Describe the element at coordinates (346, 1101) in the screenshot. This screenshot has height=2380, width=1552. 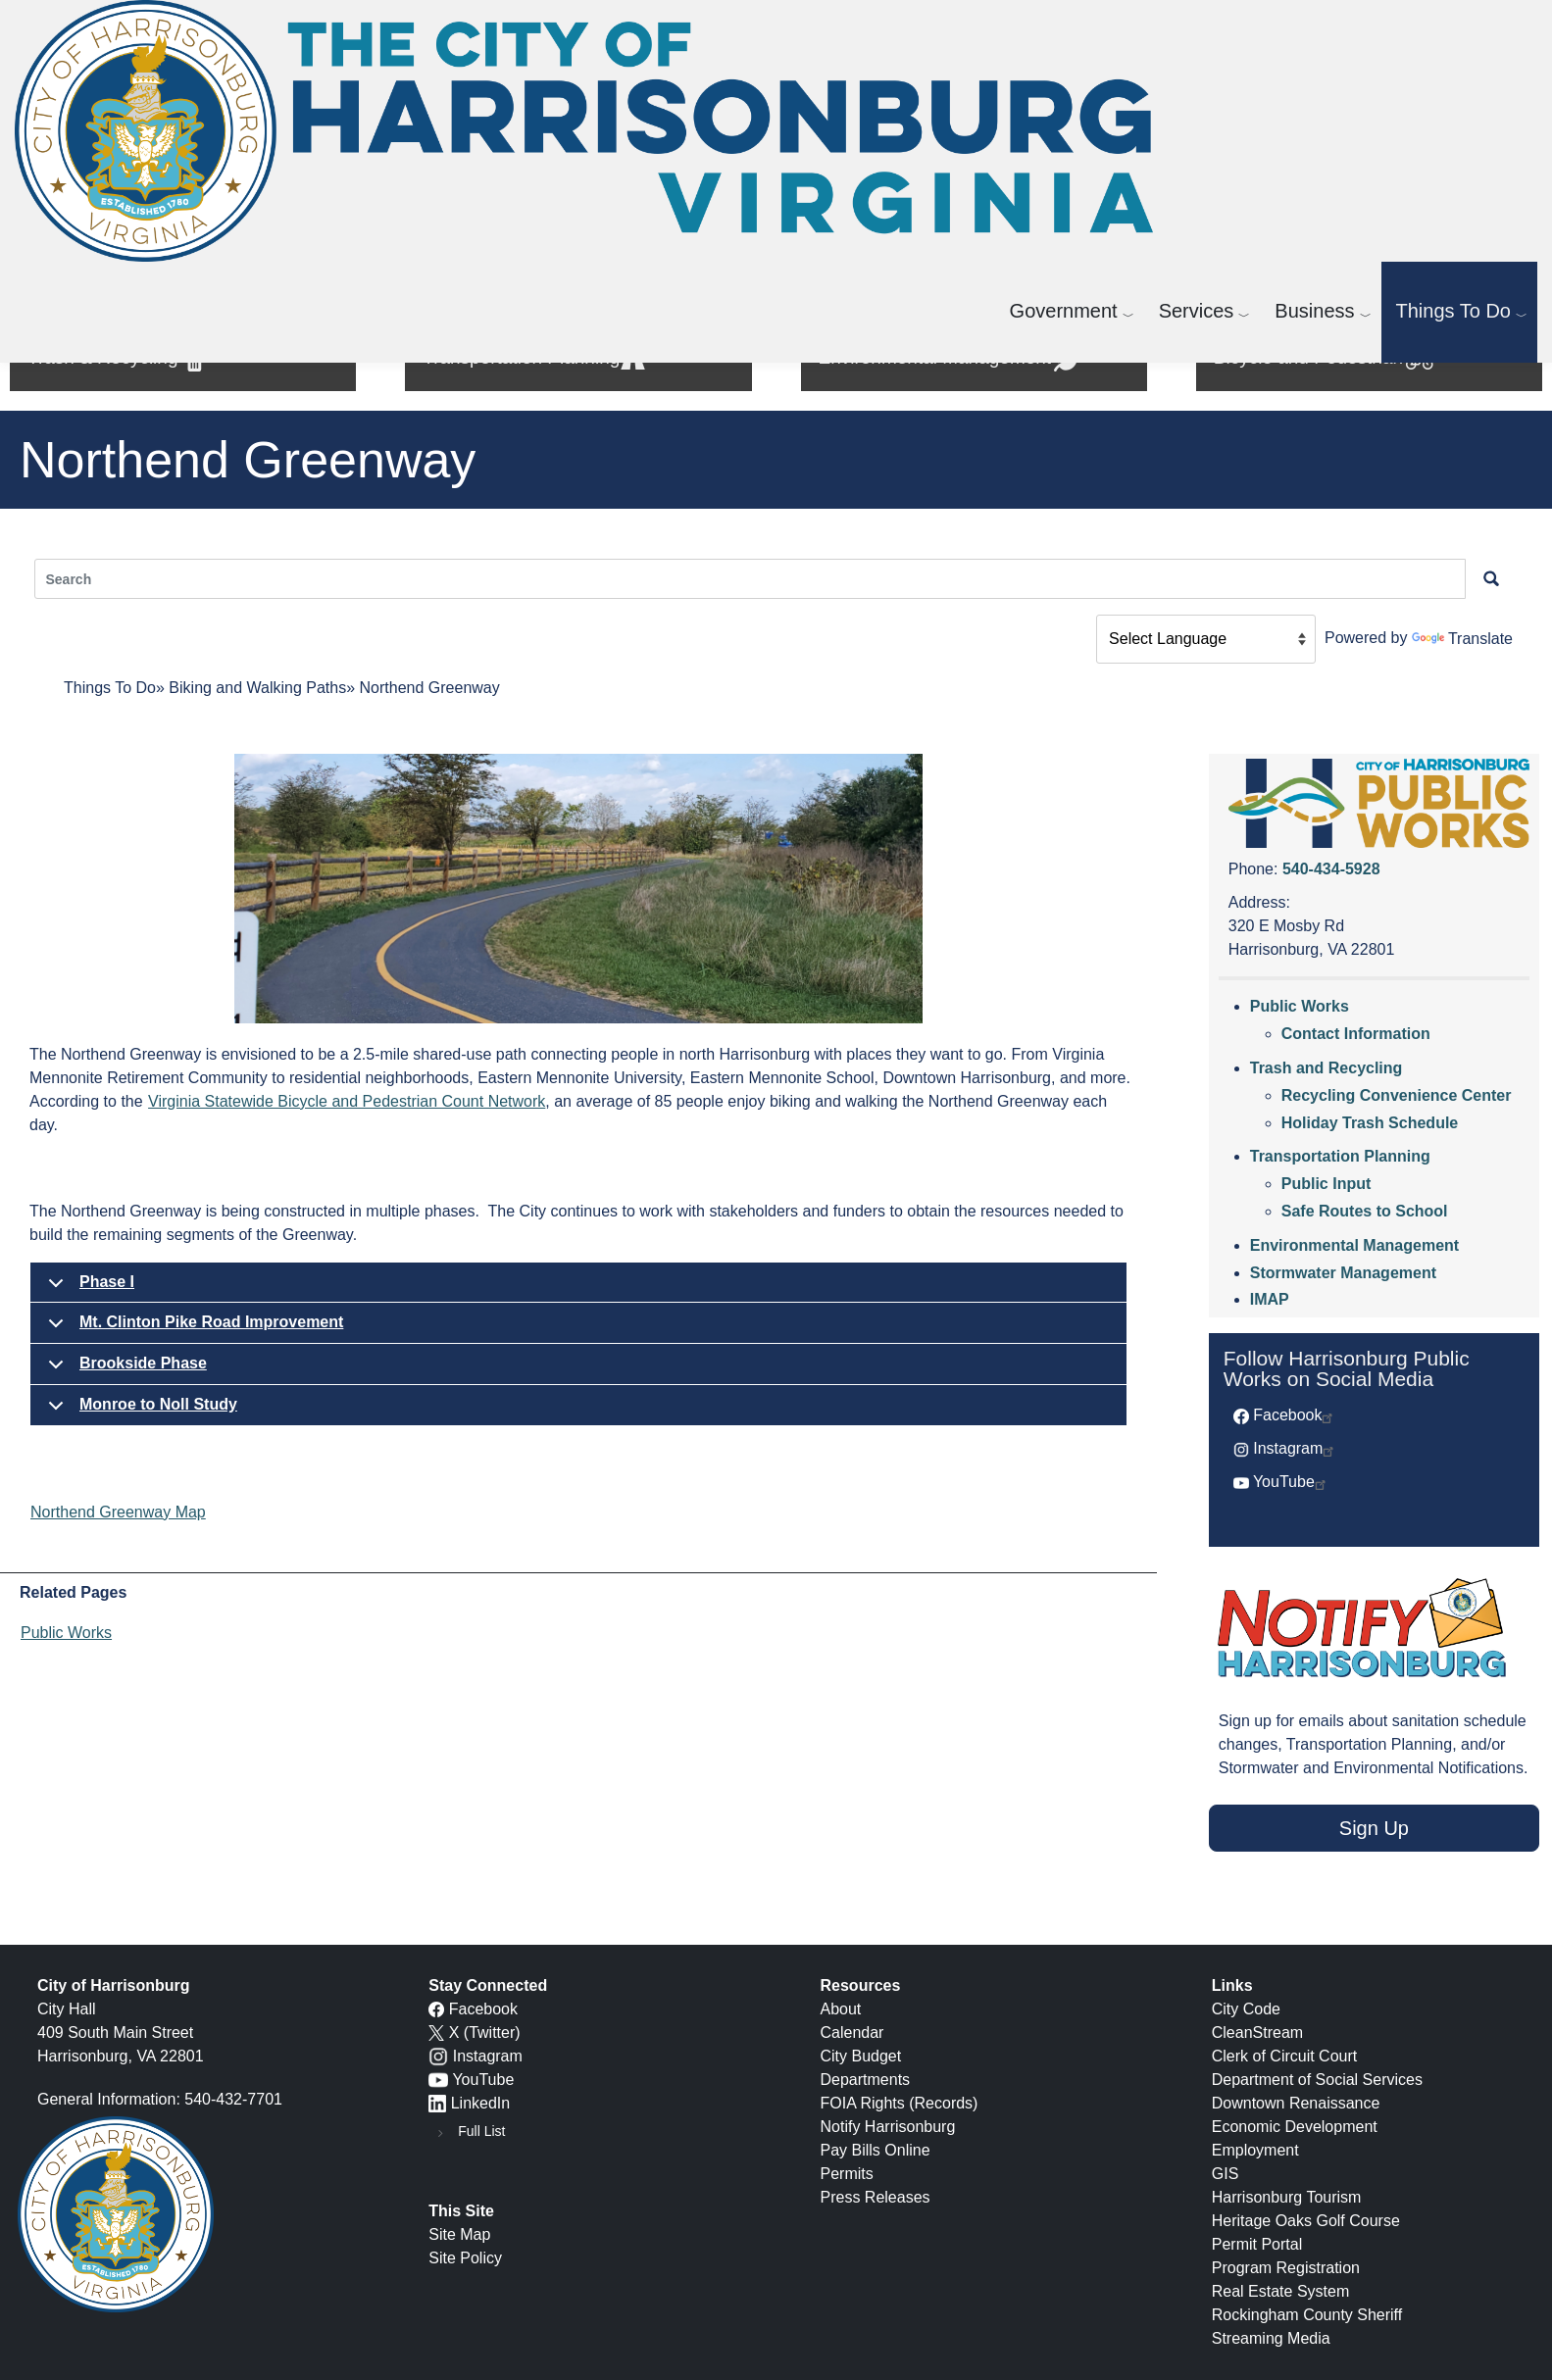
I see `Virginia Statewide Bicycle and Pedestrian Count Network` at that location.